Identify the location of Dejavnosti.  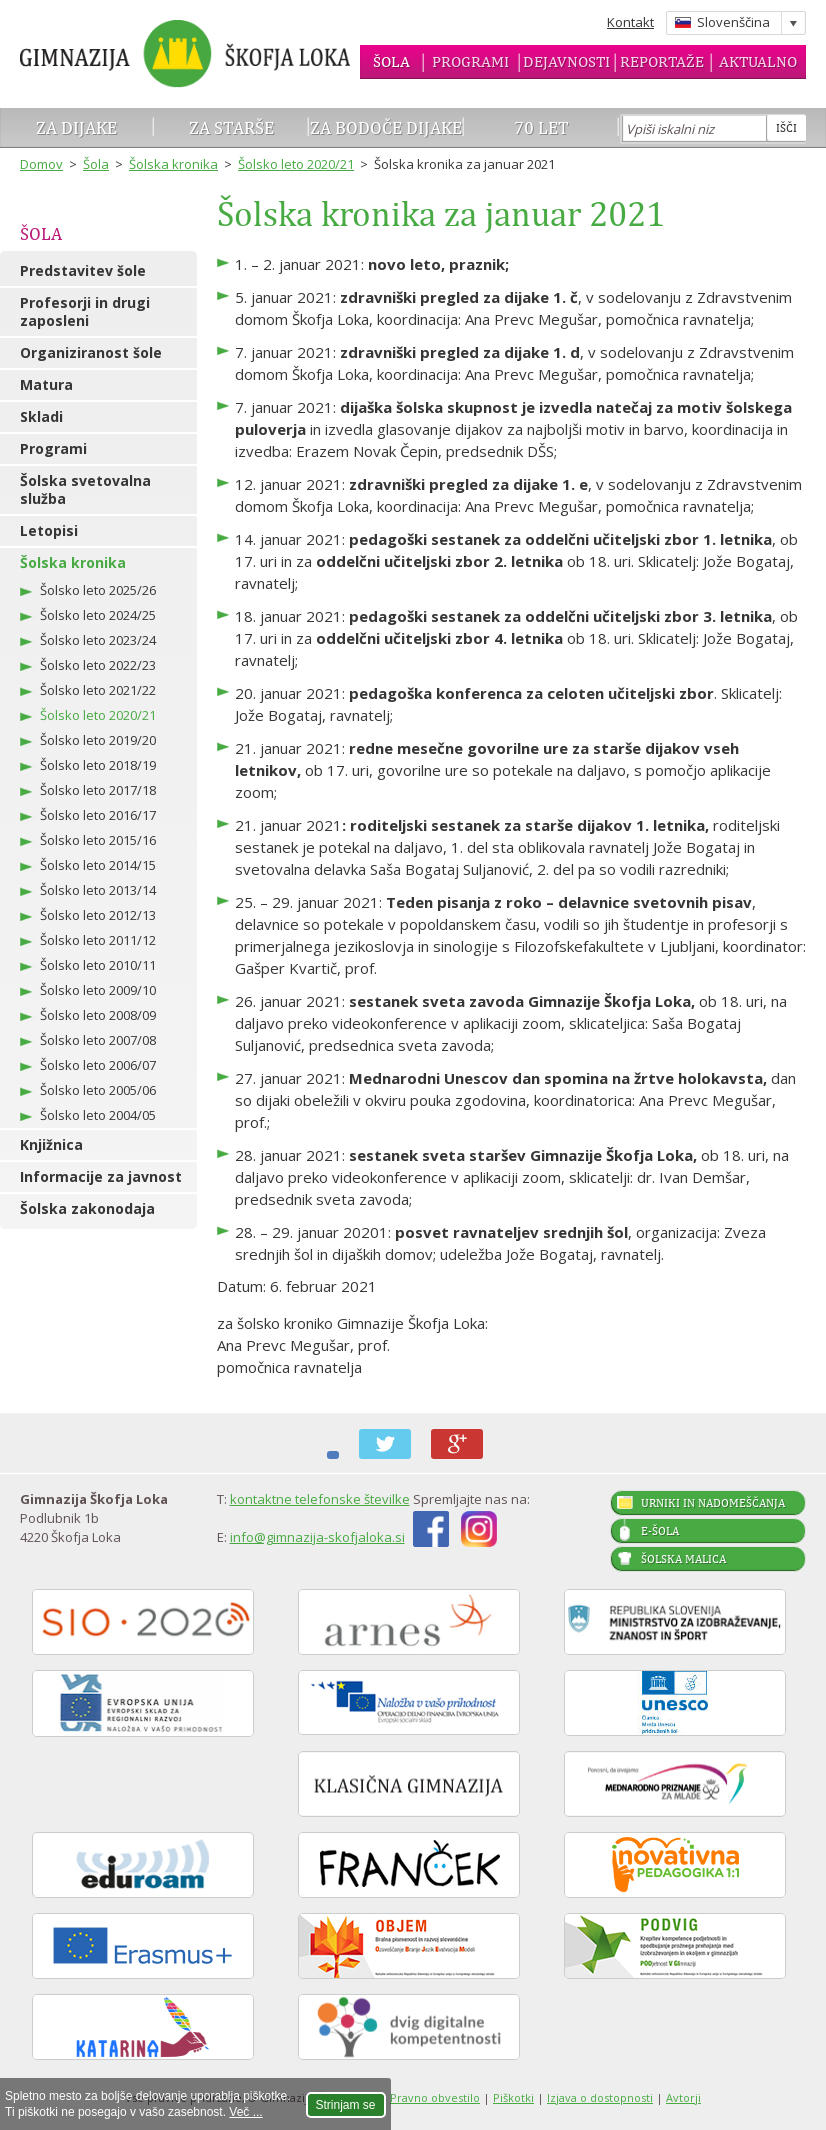
(566, 61).